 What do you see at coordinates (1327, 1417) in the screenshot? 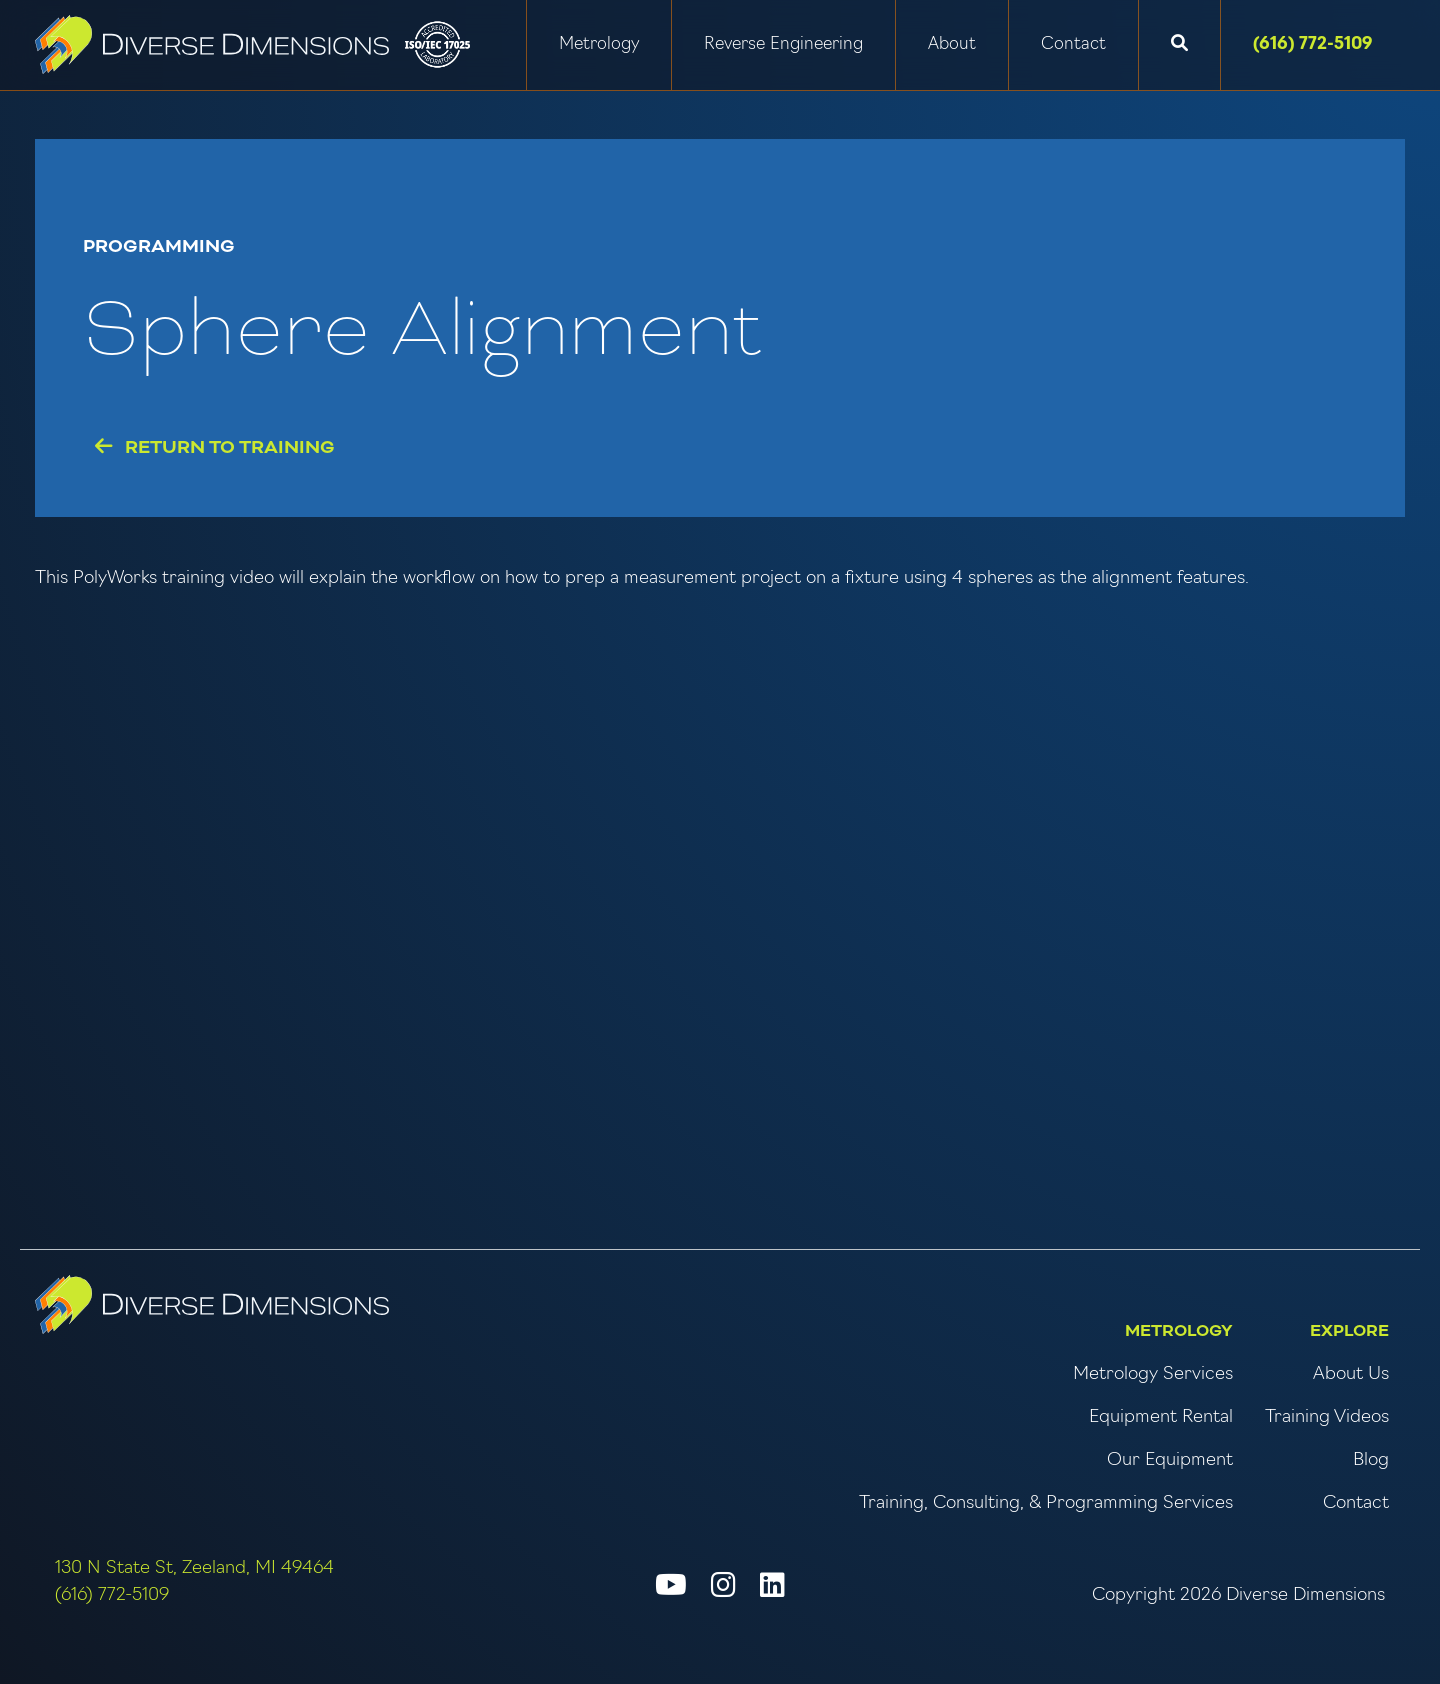
I see `Training Videos` at bounding box center [1327, 1417].